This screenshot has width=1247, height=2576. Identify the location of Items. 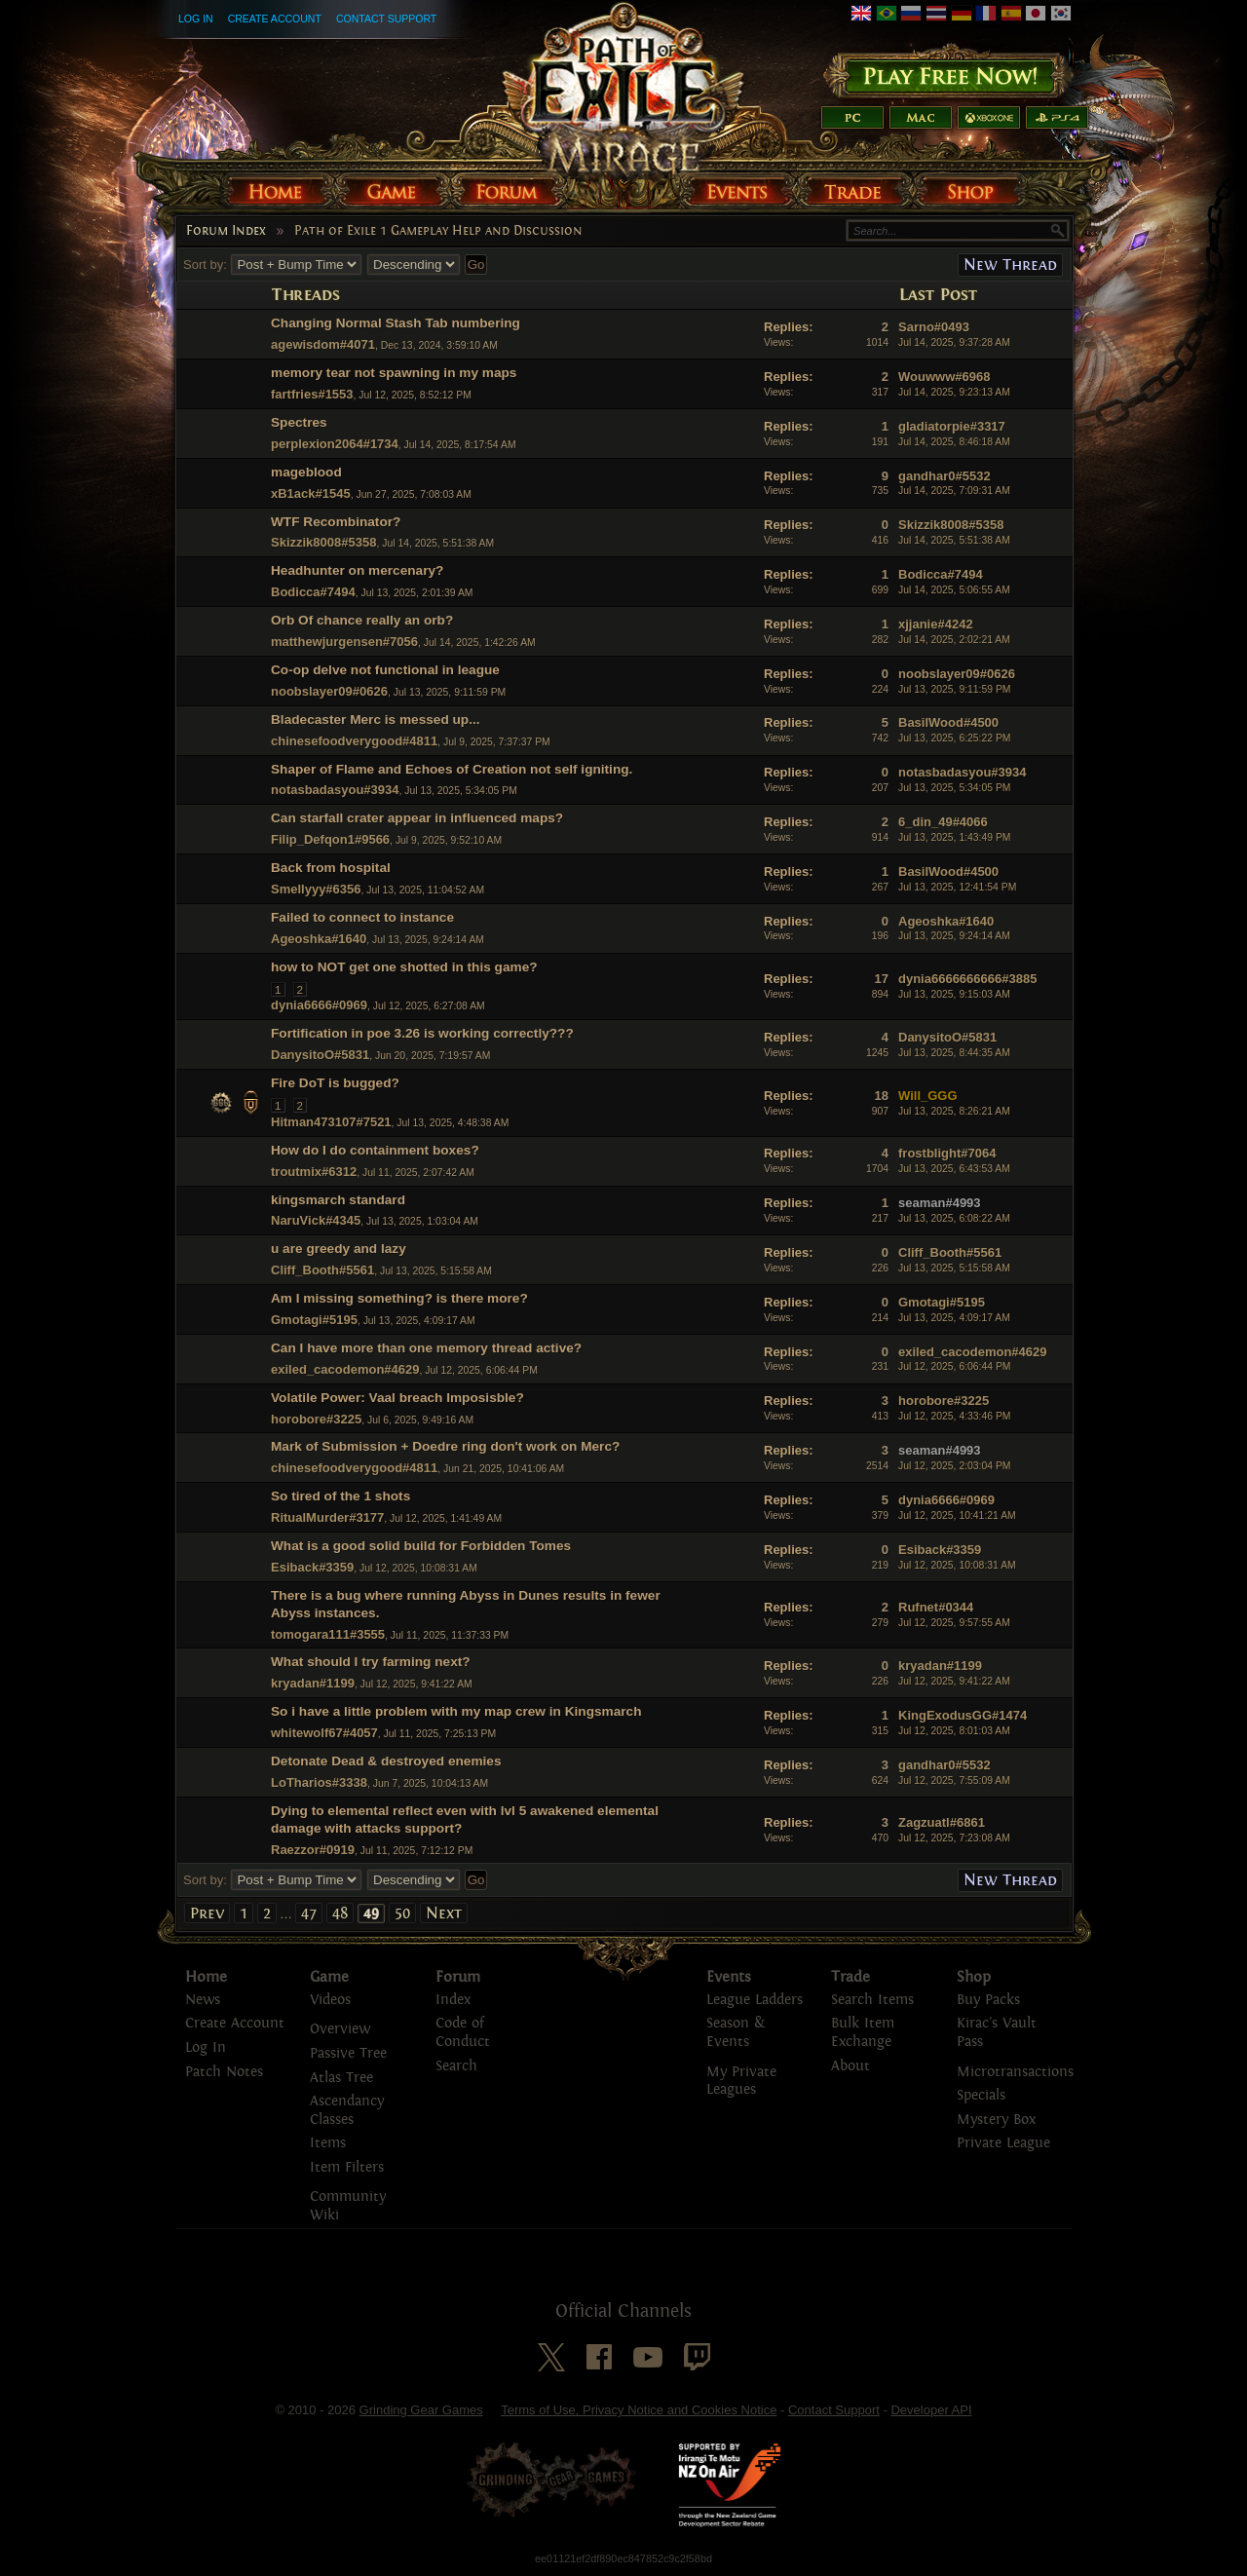
(328, 2143).